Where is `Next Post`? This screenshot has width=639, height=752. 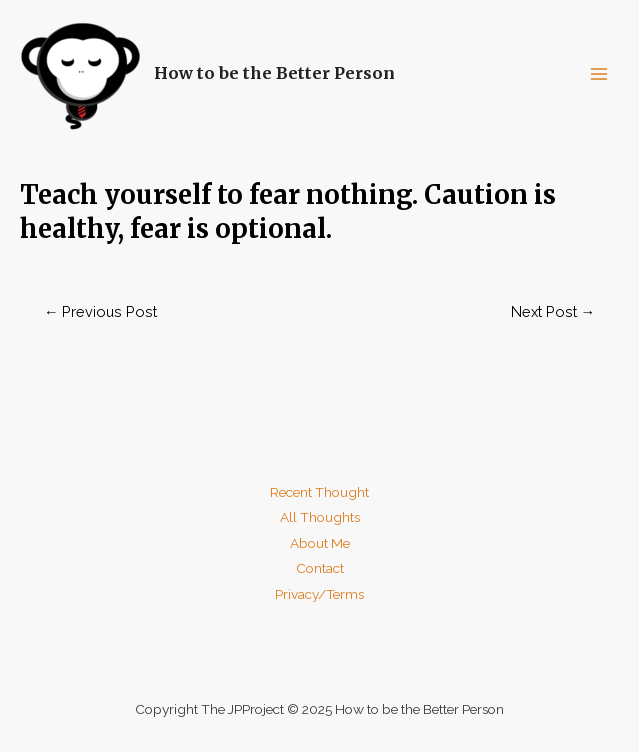 Next Post is located at coordinates (553, 311).